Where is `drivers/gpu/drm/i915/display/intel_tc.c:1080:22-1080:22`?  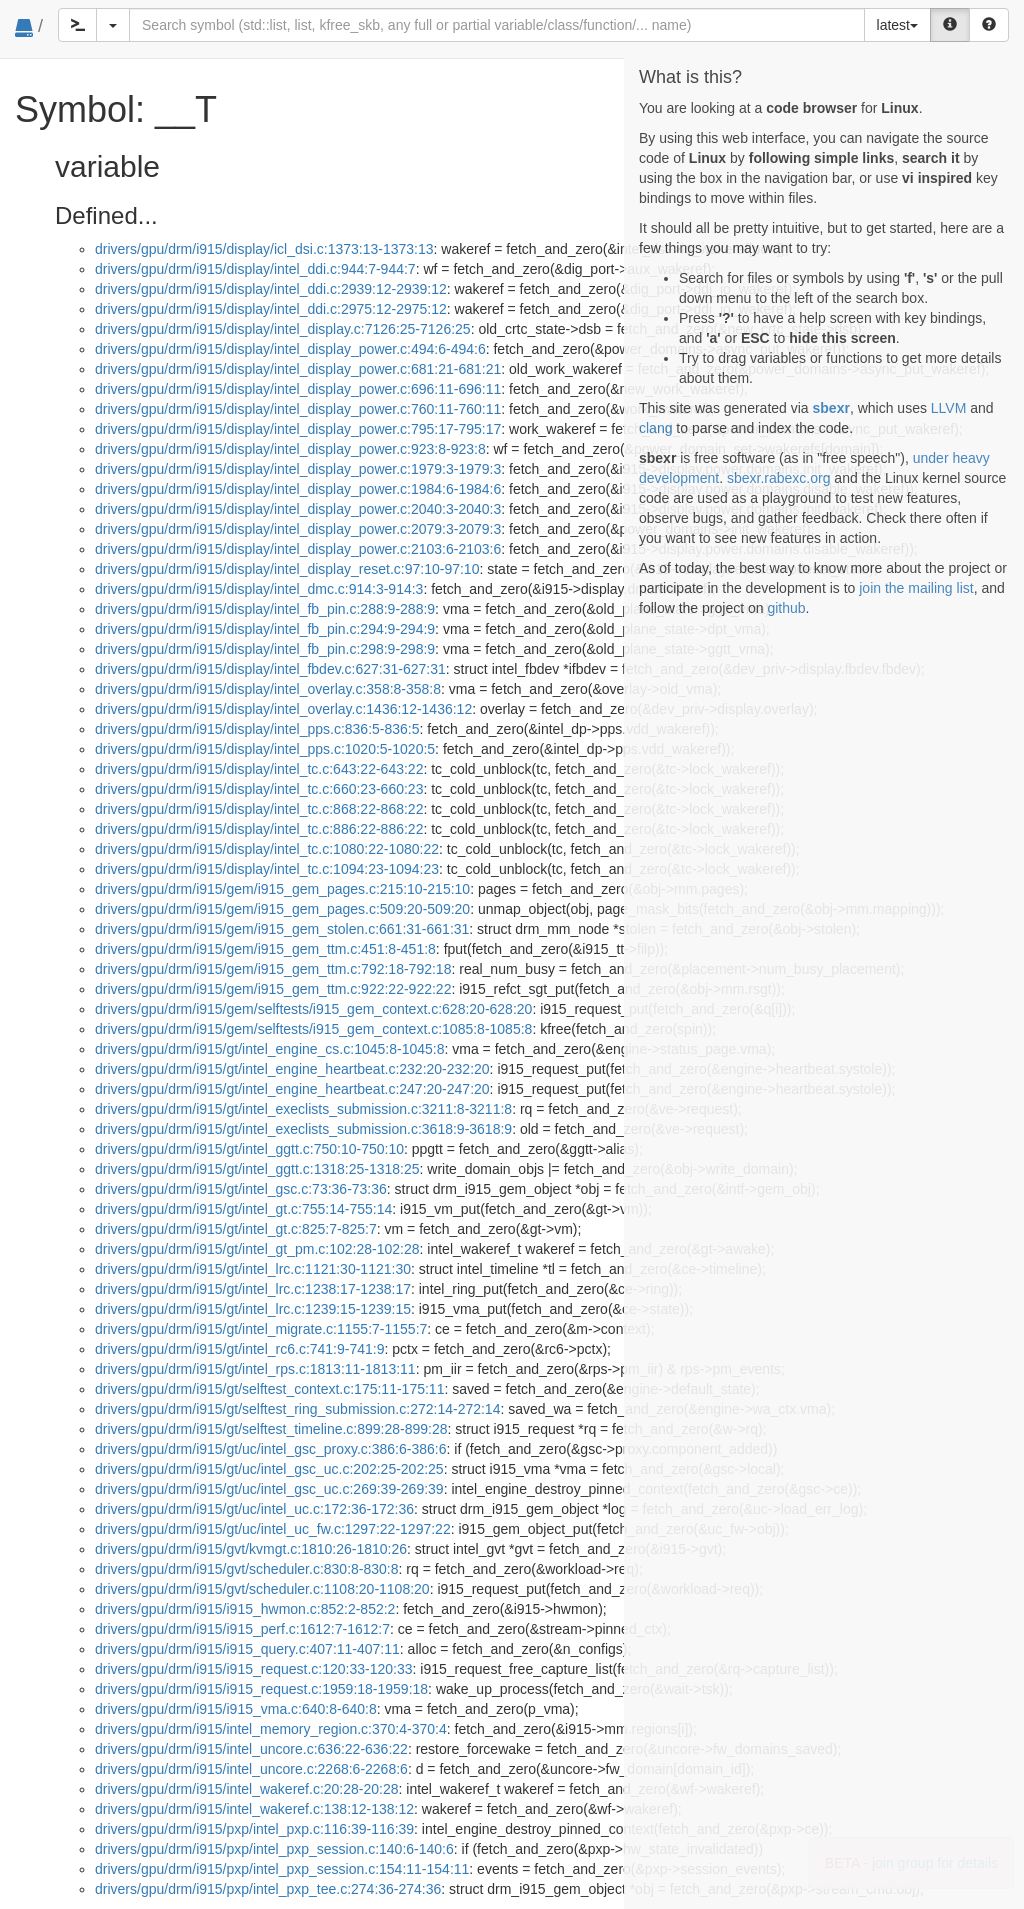
drivers/gpu/drm/i915/display/intel_tc.c:1080:22-1080:22 is located at coordinates (267, 849).